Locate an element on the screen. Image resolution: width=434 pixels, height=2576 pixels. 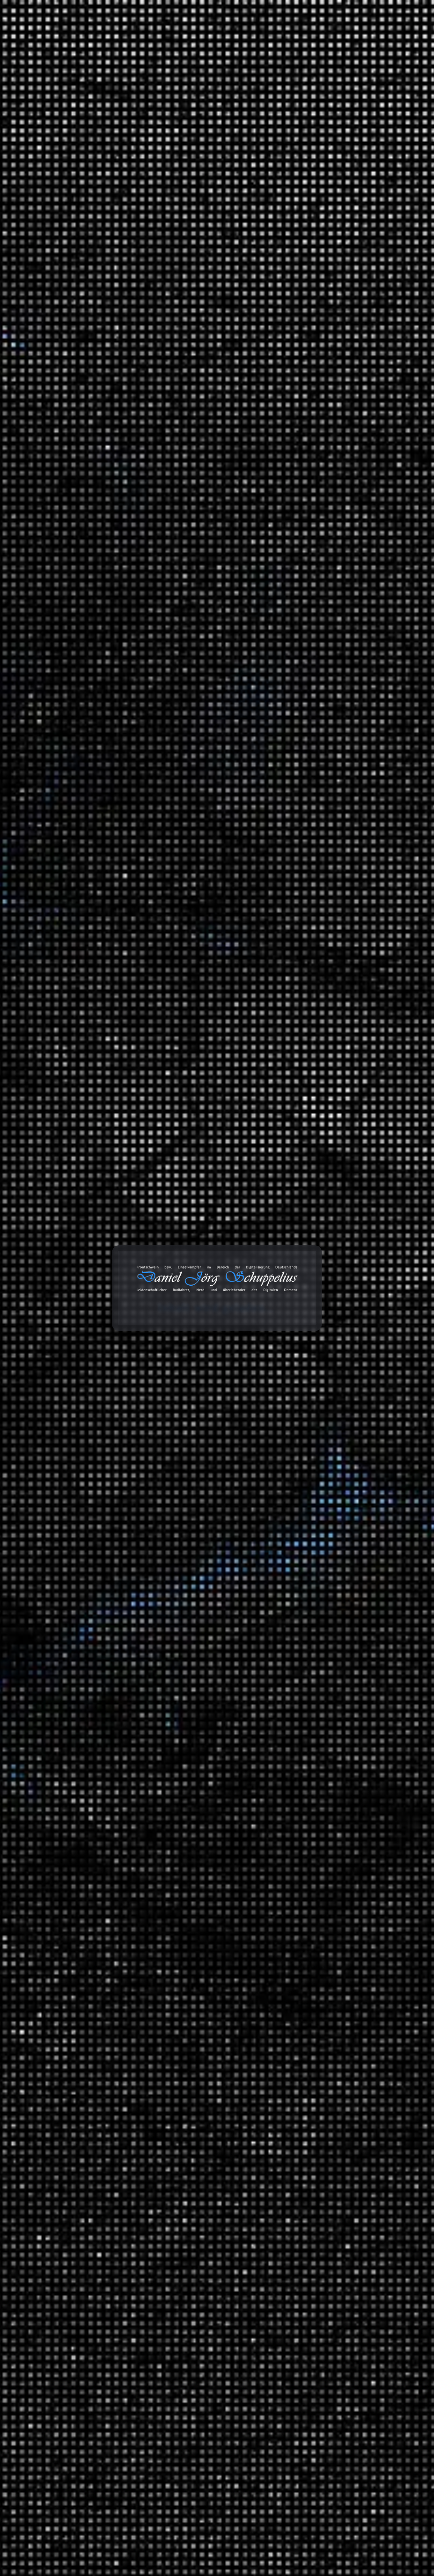
Arbeit is located at coordinates (306, 1271).